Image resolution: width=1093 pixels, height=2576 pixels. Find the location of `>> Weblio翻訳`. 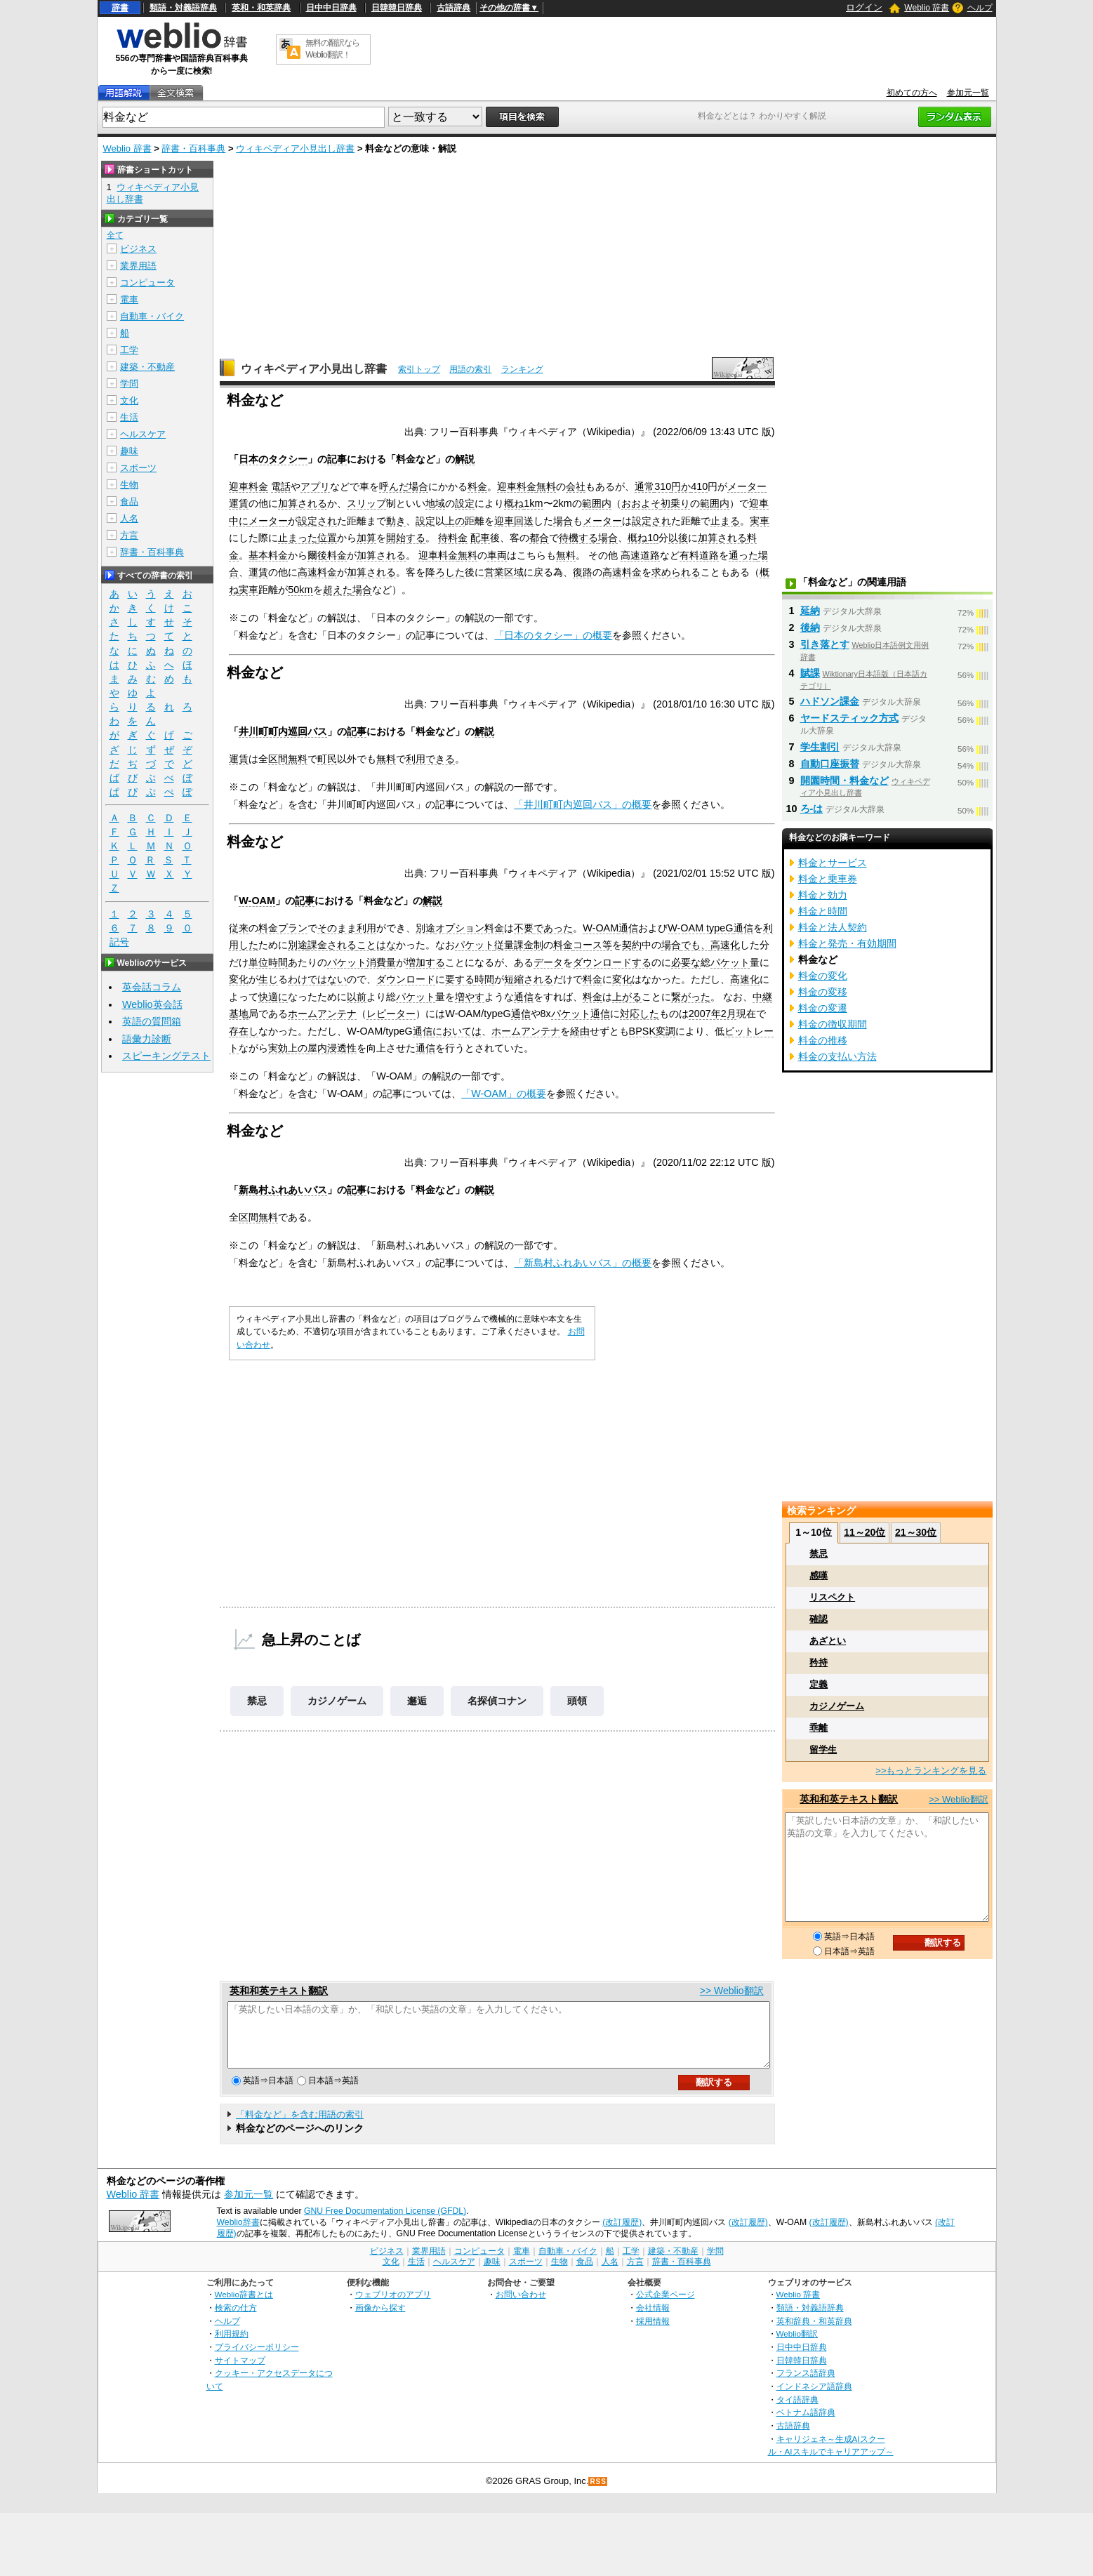

>> Weblio翻訳 is located at coordinates (732, 1990).